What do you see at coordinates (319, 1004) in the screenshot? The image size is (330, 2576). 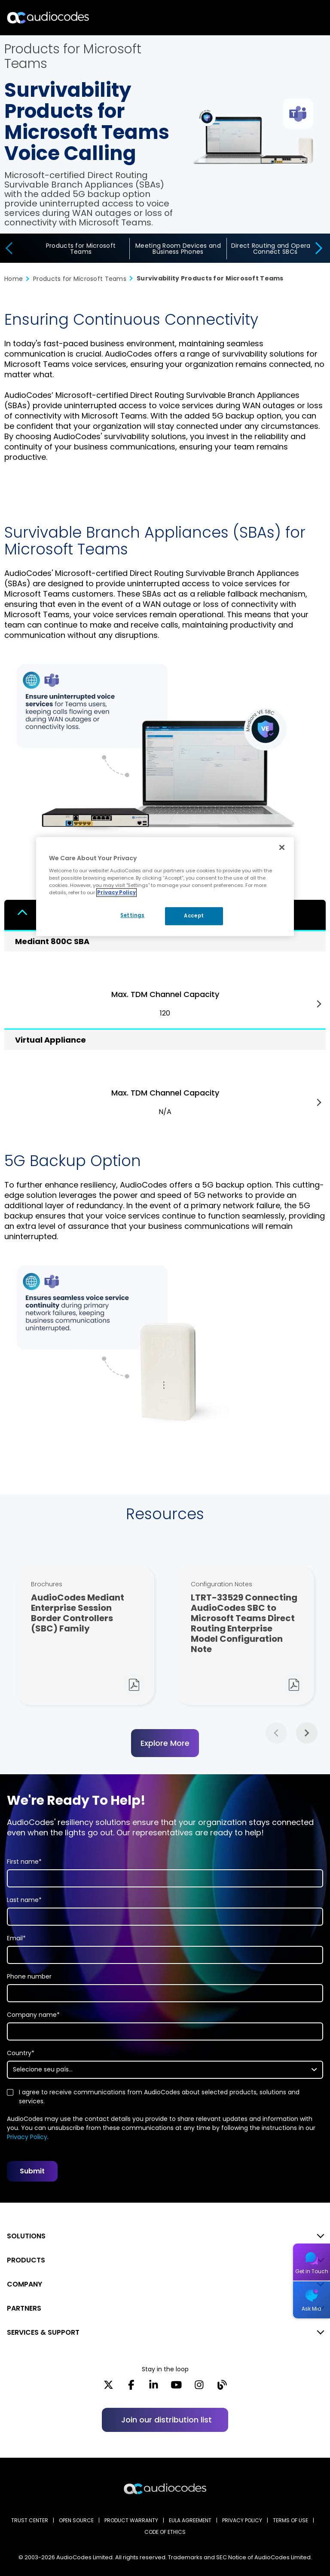 I see `Next` at bounding box center [319, 1004].